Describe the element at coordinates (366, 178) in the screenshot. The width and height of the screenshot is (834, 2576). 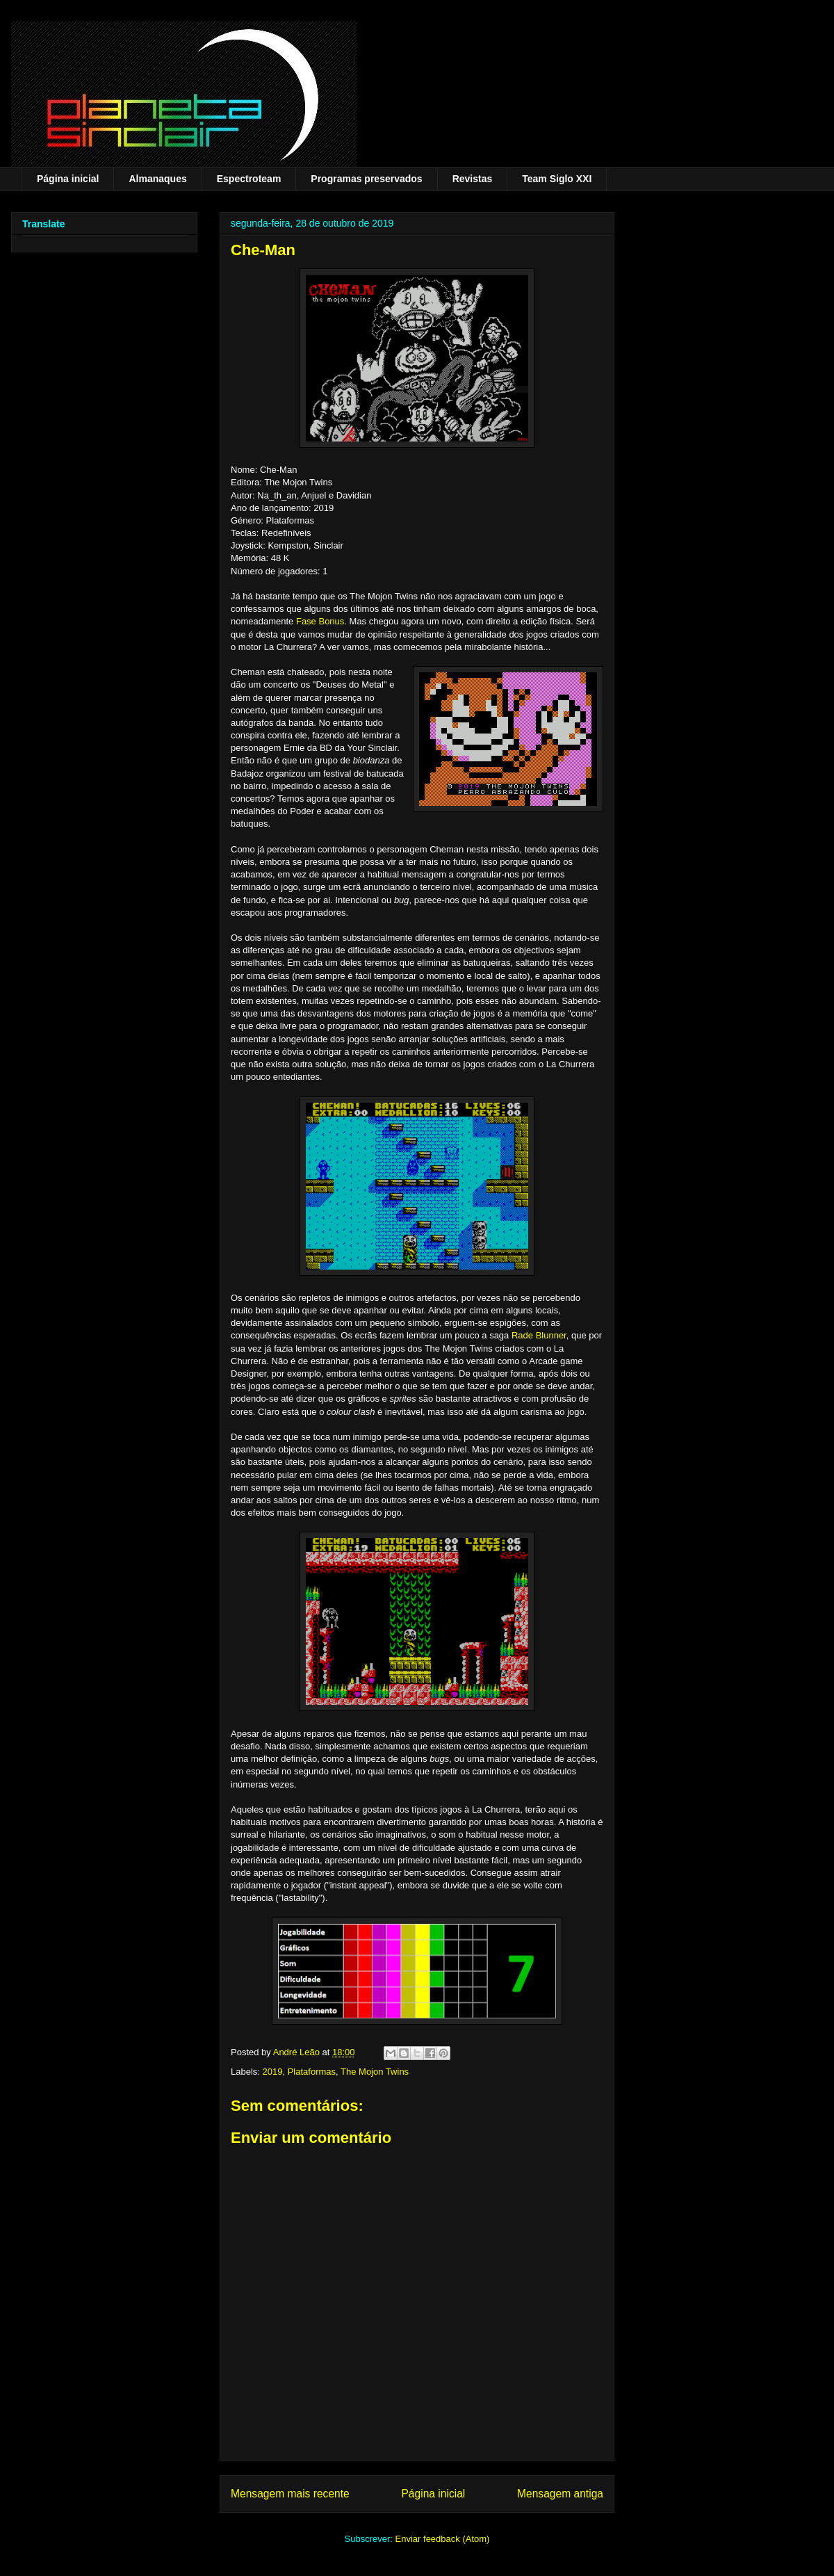
I see `Programas preservados` at that location.